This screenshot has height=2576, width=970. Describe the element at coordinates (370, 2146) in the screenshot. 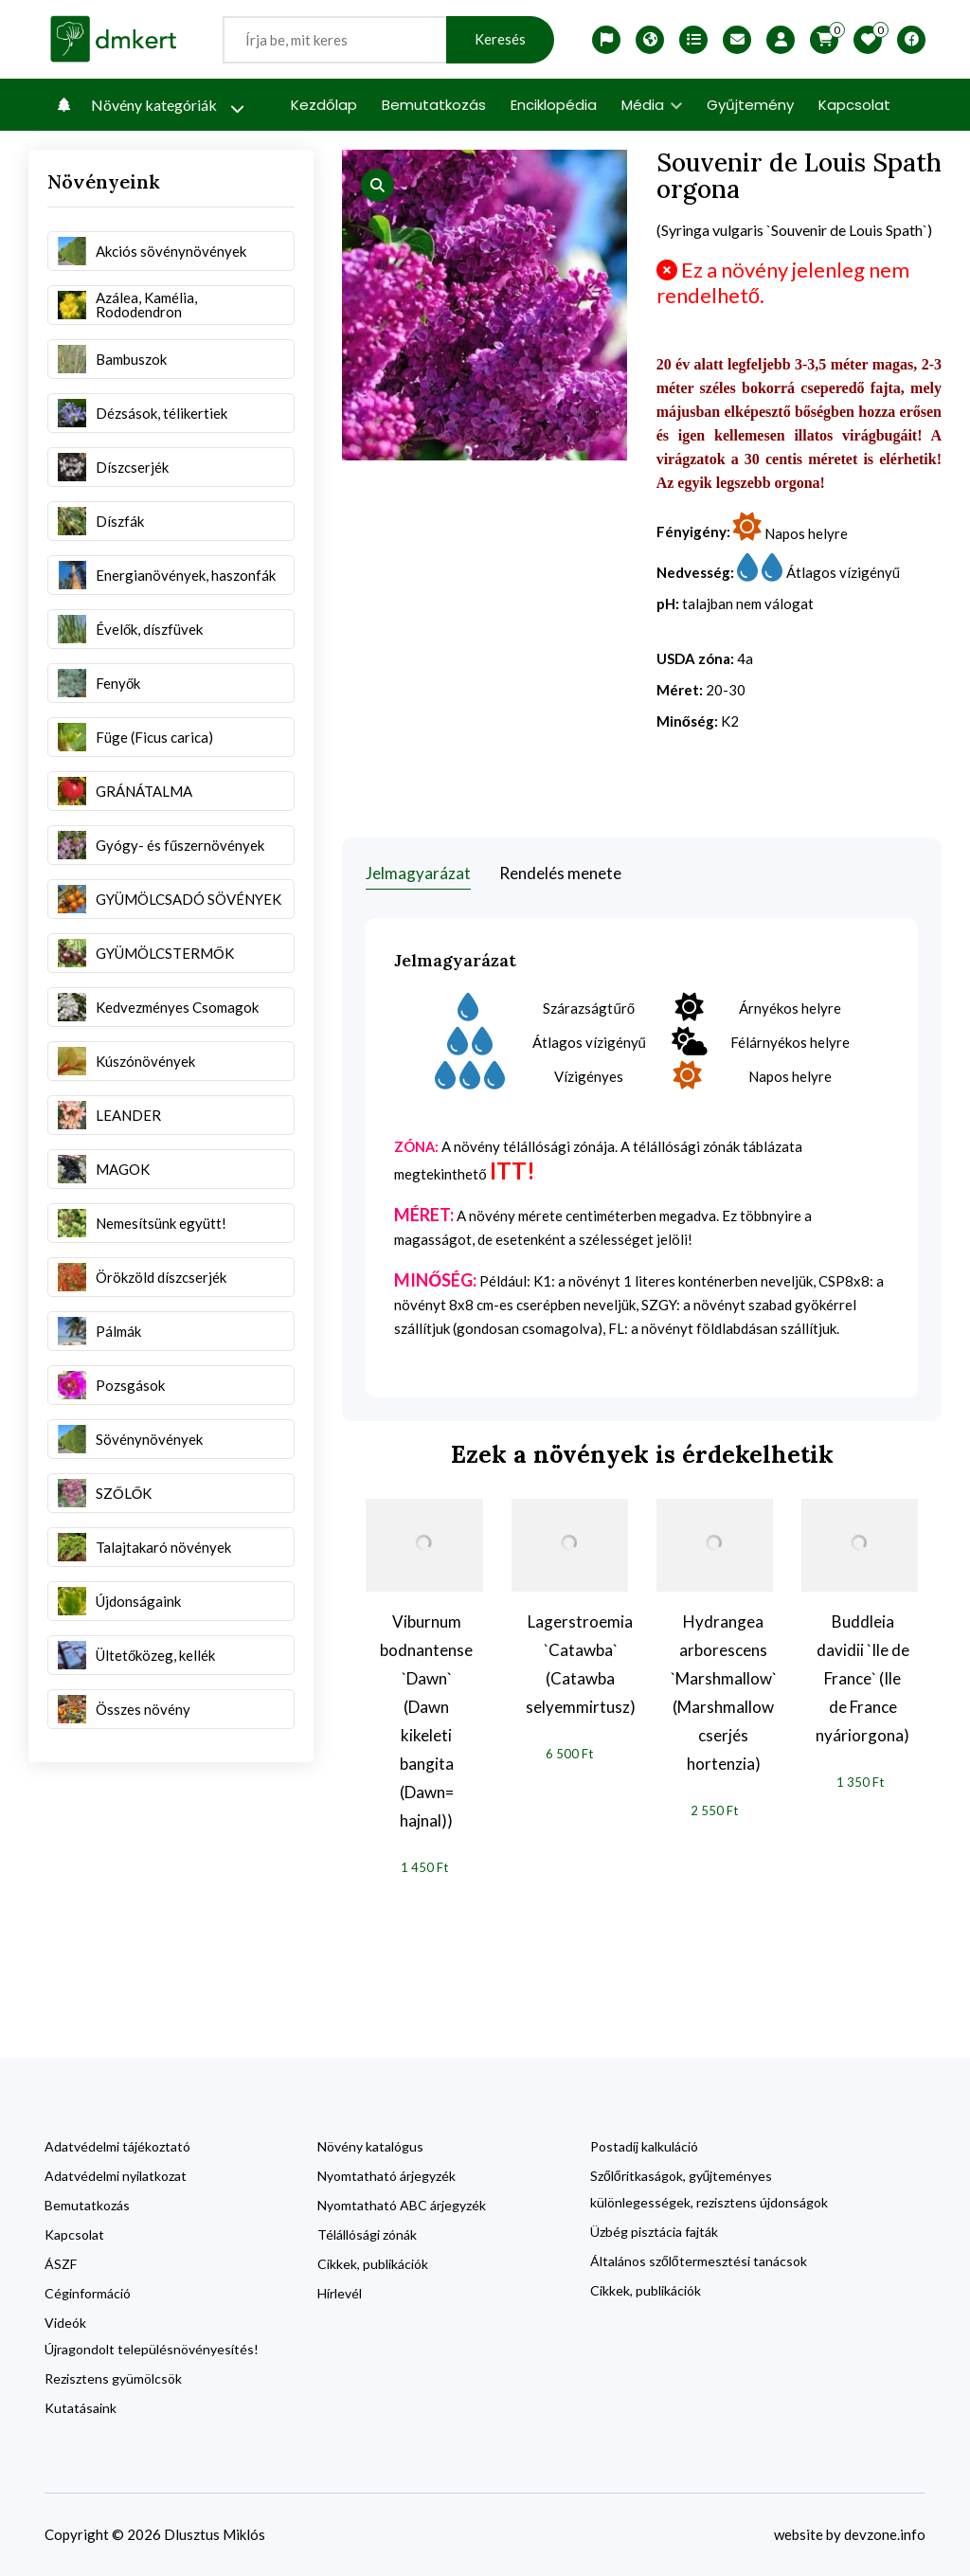

I see `Növény katalógus` at that location.